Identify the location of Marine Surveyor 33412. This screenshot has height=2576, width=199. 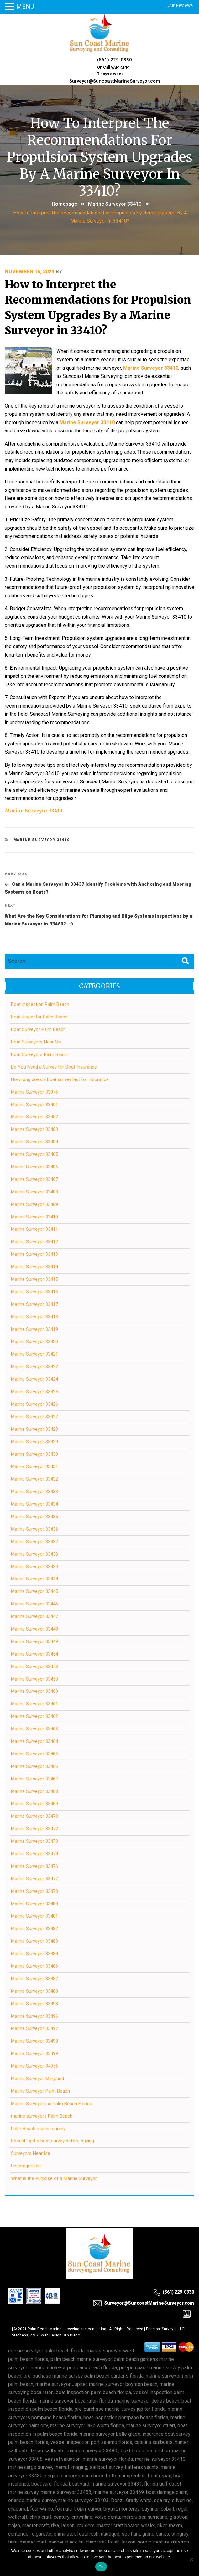
(34, 1241).